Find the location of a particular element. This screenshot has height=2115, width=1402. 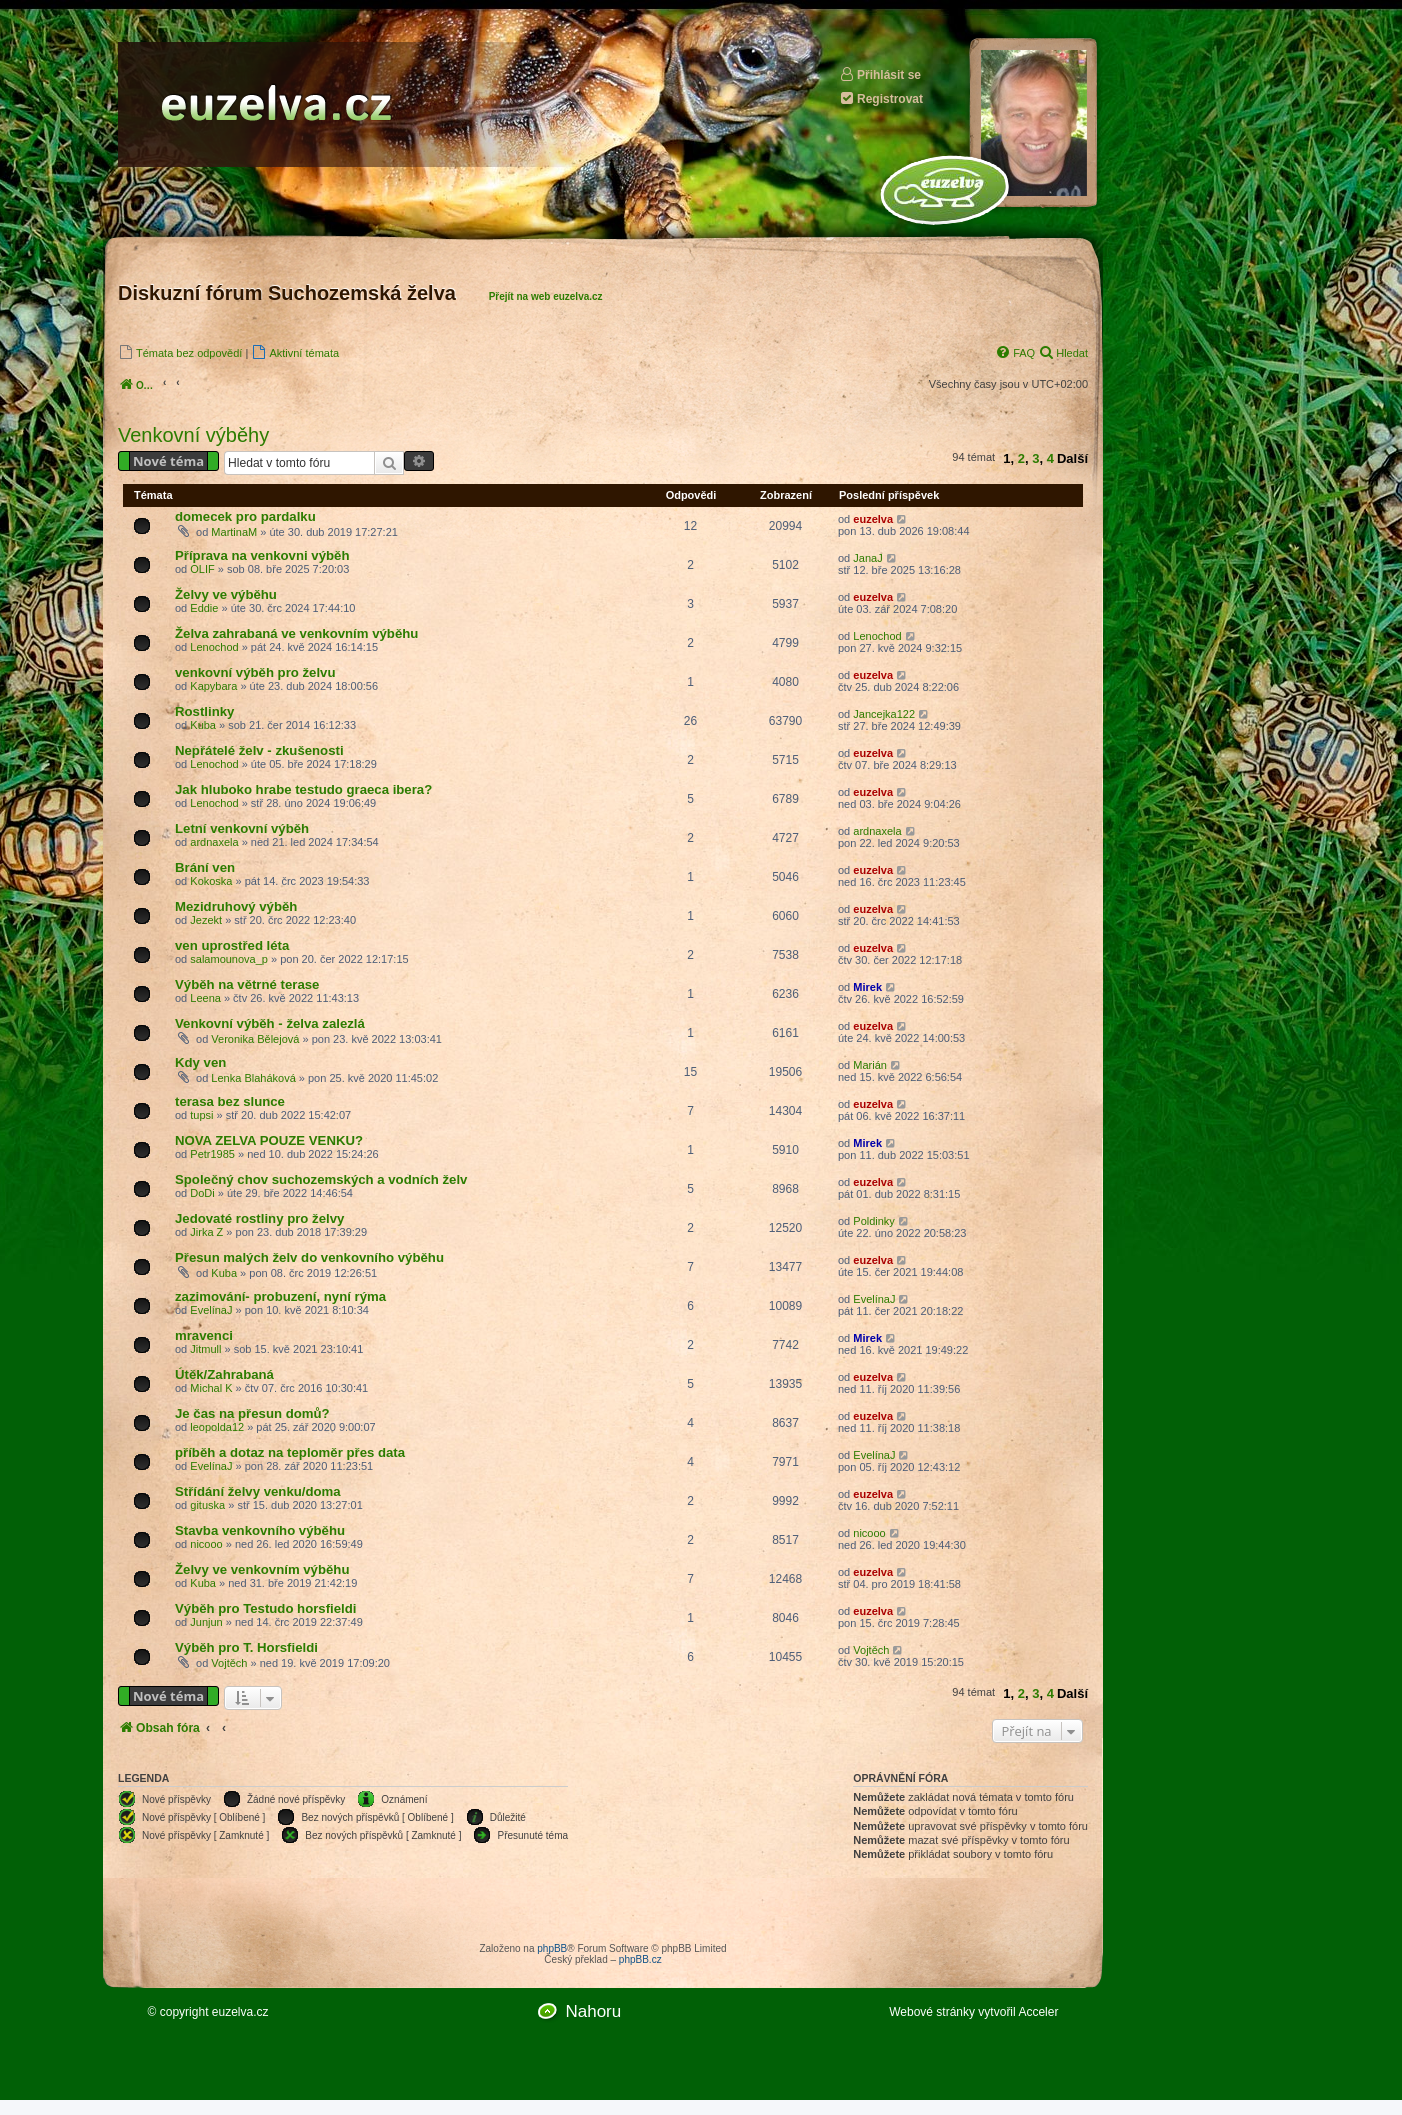

Petr1985 is located at coordinates (212, 1154).